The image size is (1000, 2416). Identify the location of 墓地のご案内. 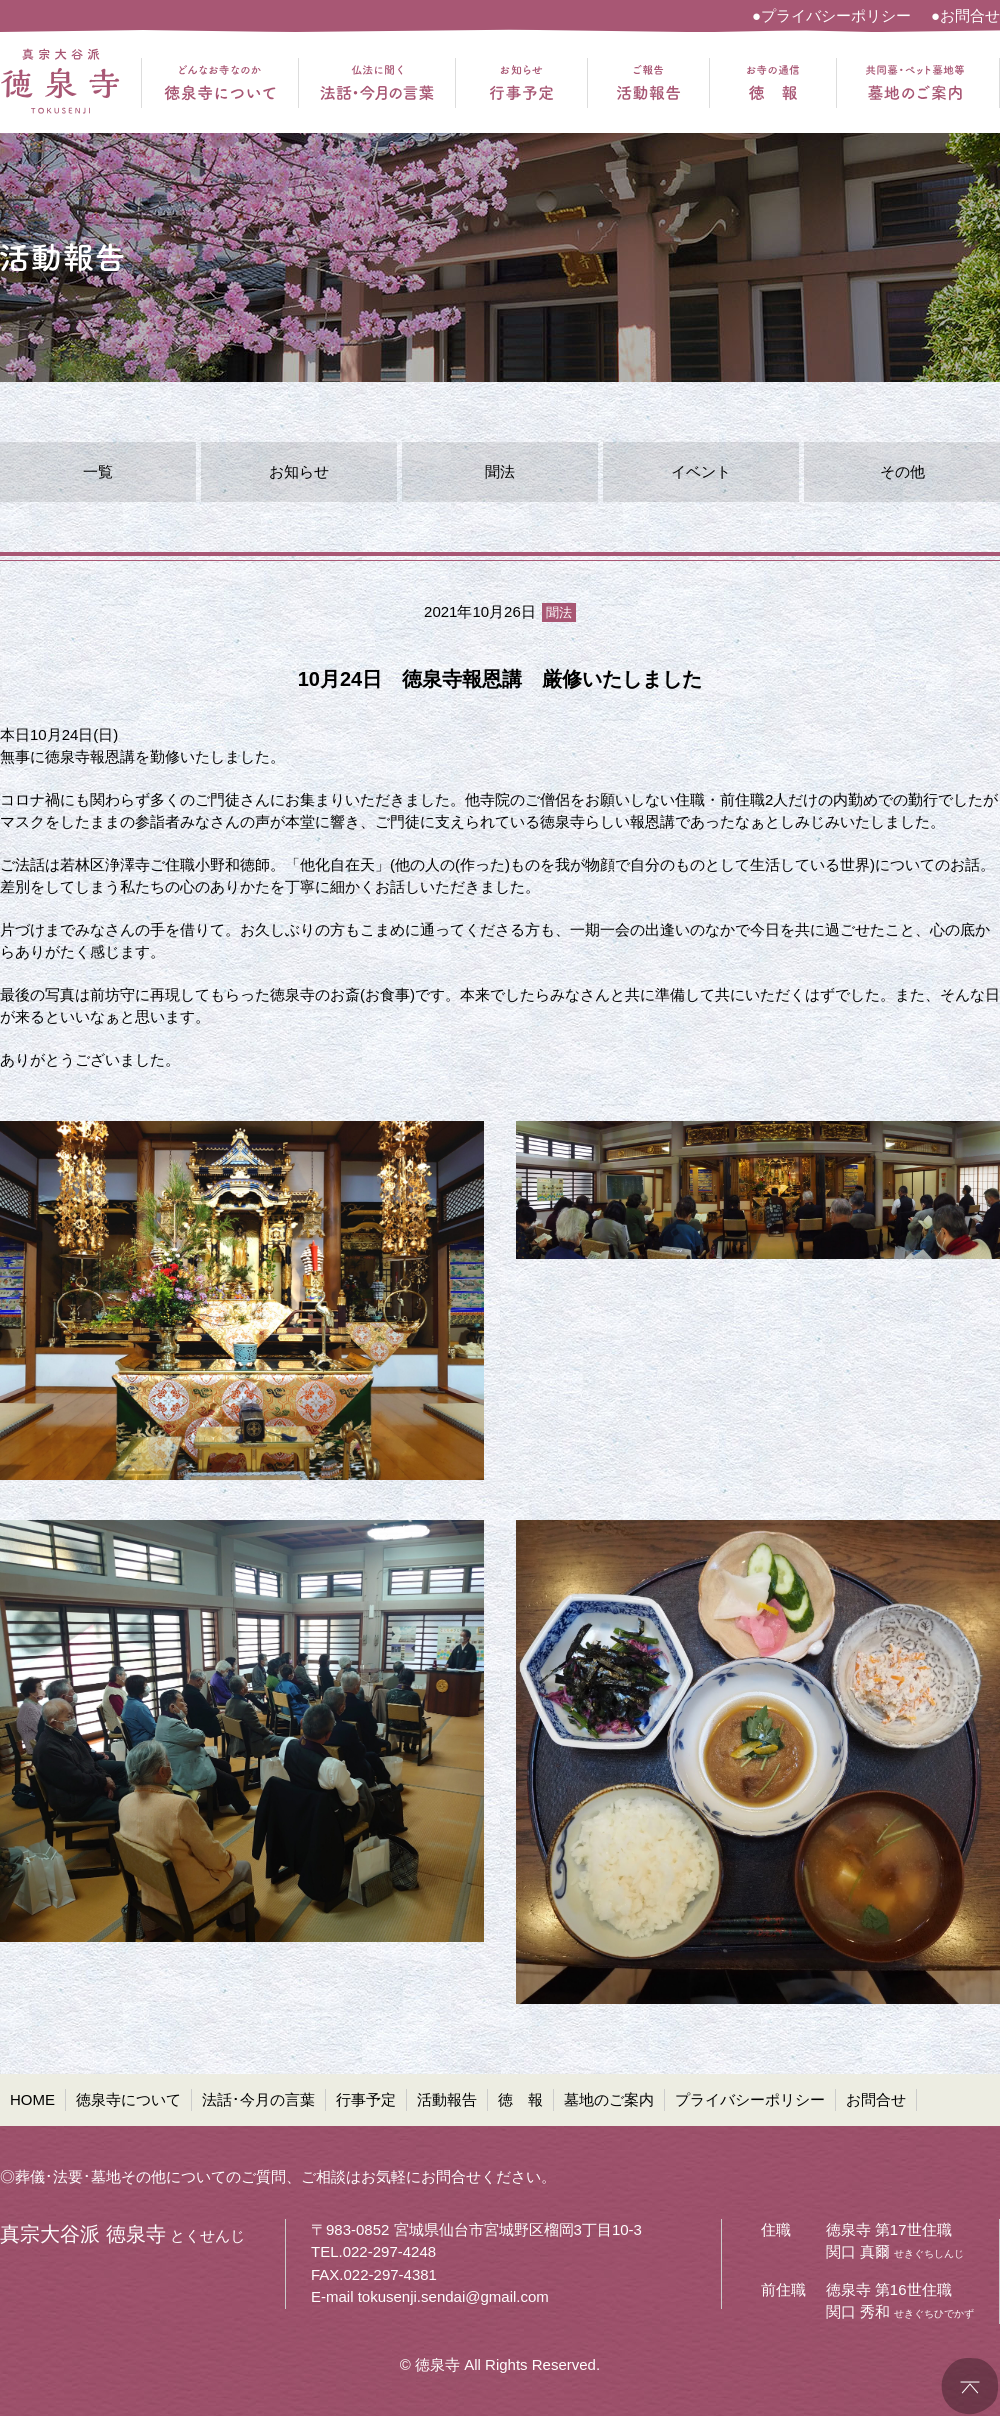
(609, 2099).